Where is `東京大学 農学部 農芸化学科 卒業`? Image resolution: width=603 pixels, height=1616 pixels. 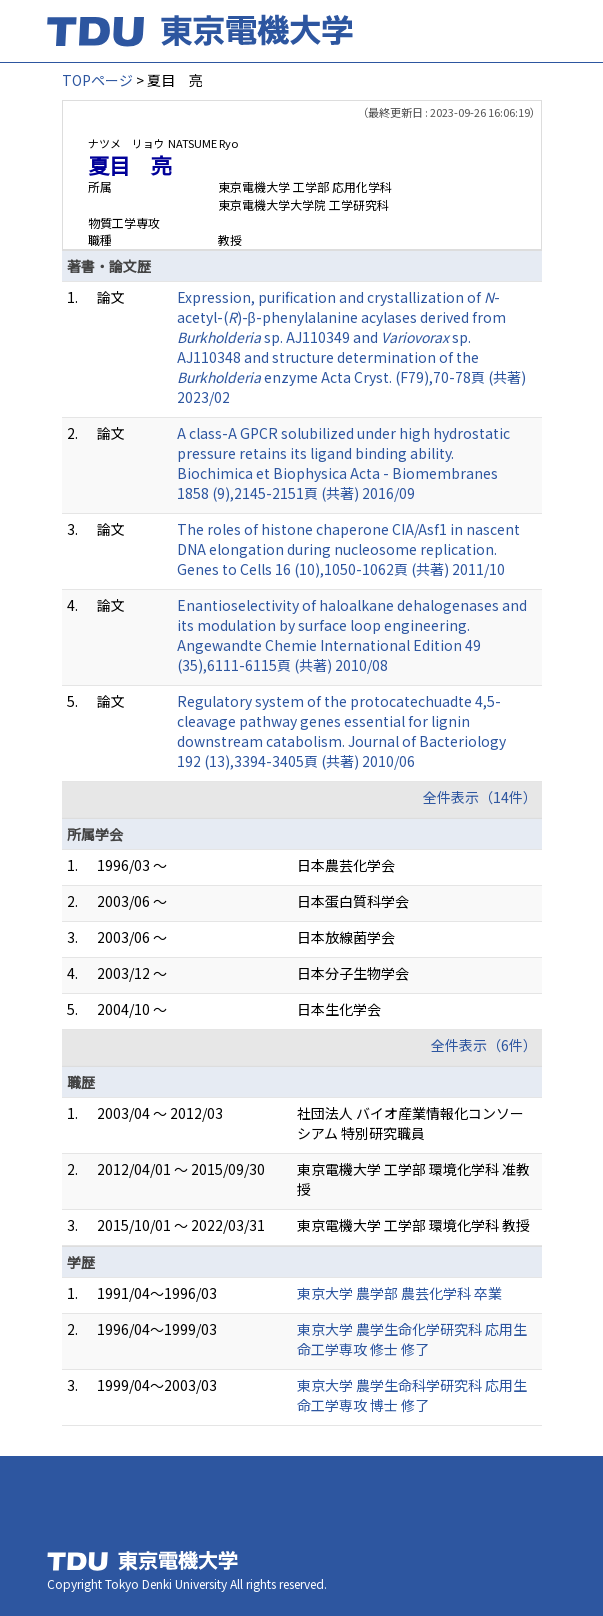
東京大学 農学部 農芸化学科 卒業 is located at coordinates (399, 1293).